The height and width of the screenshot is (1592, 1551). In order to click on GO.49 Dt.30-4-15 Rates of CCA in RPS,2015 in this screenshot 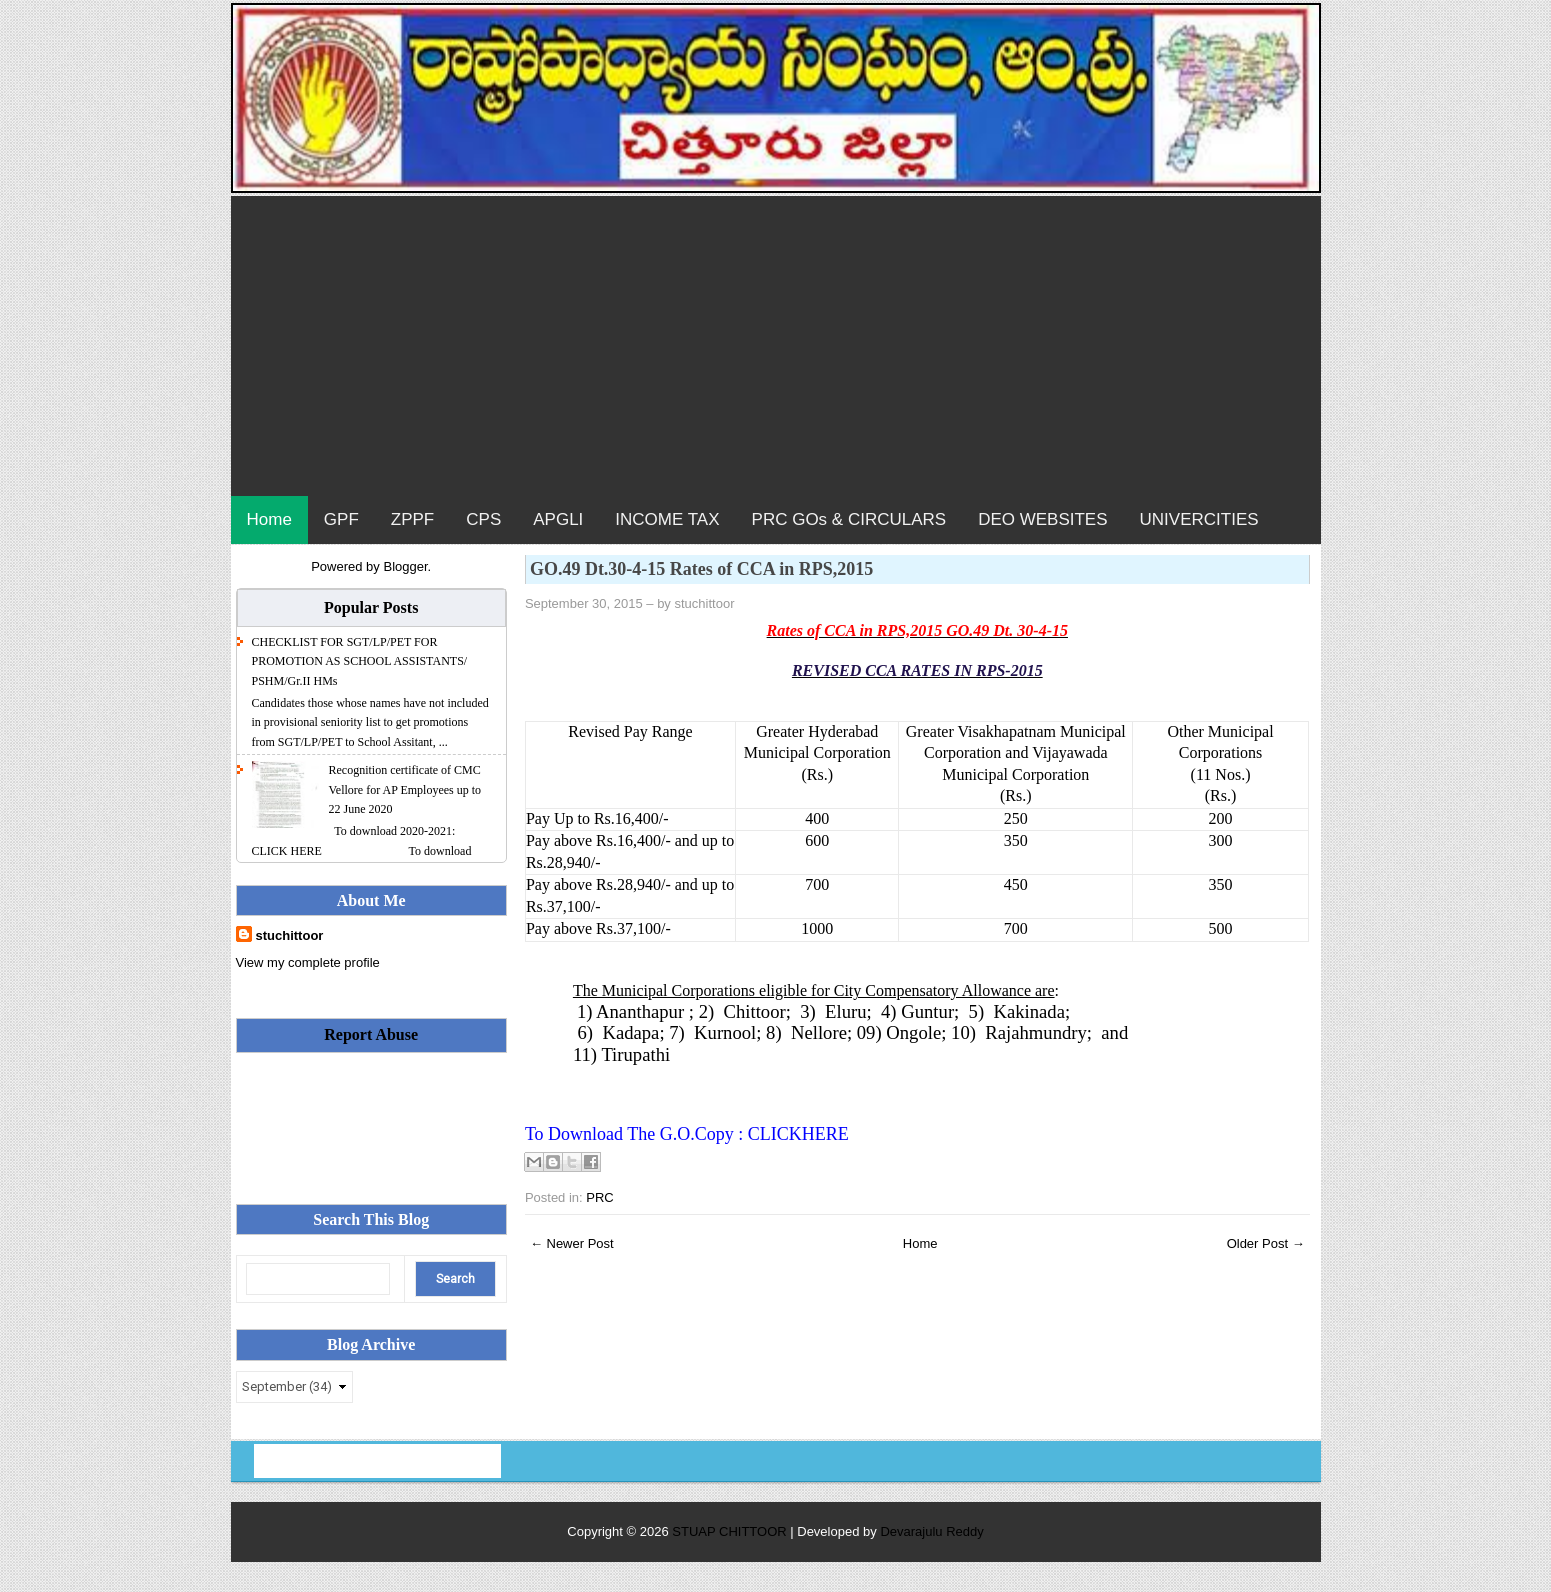, I will do `click(702, 569)`.